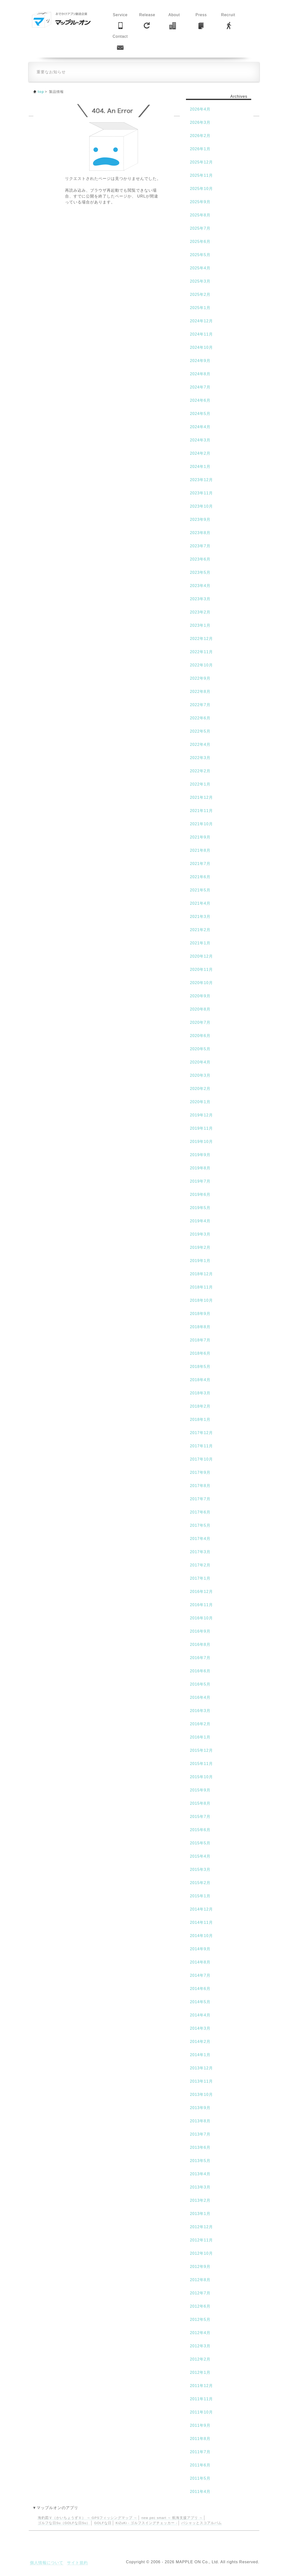 The height and width of the screenshot is (2576, 288). I want to click on 2019年2月, so click(200, 1247).